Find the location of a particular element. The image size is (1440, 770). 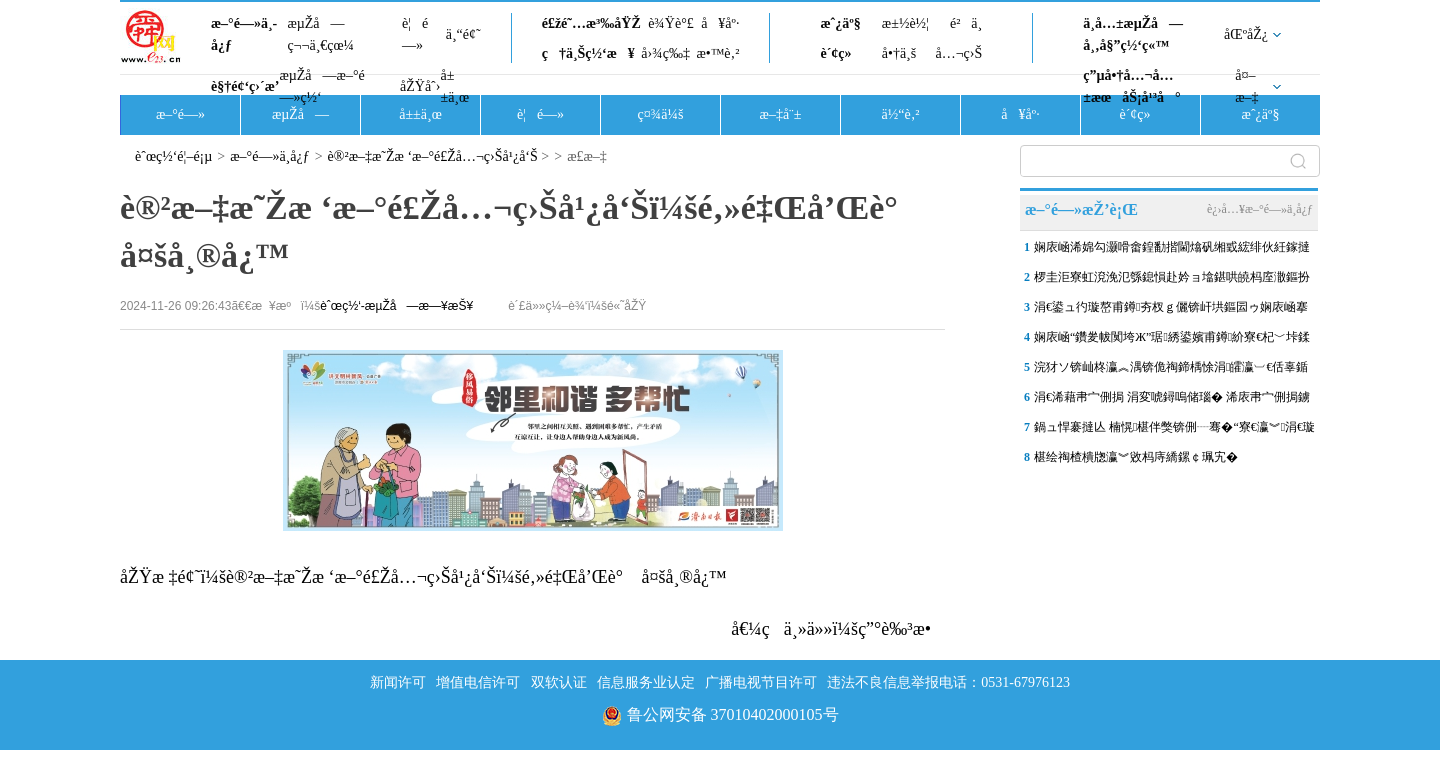

ç¤¾ä¼š is located at coordinates (661, 114).